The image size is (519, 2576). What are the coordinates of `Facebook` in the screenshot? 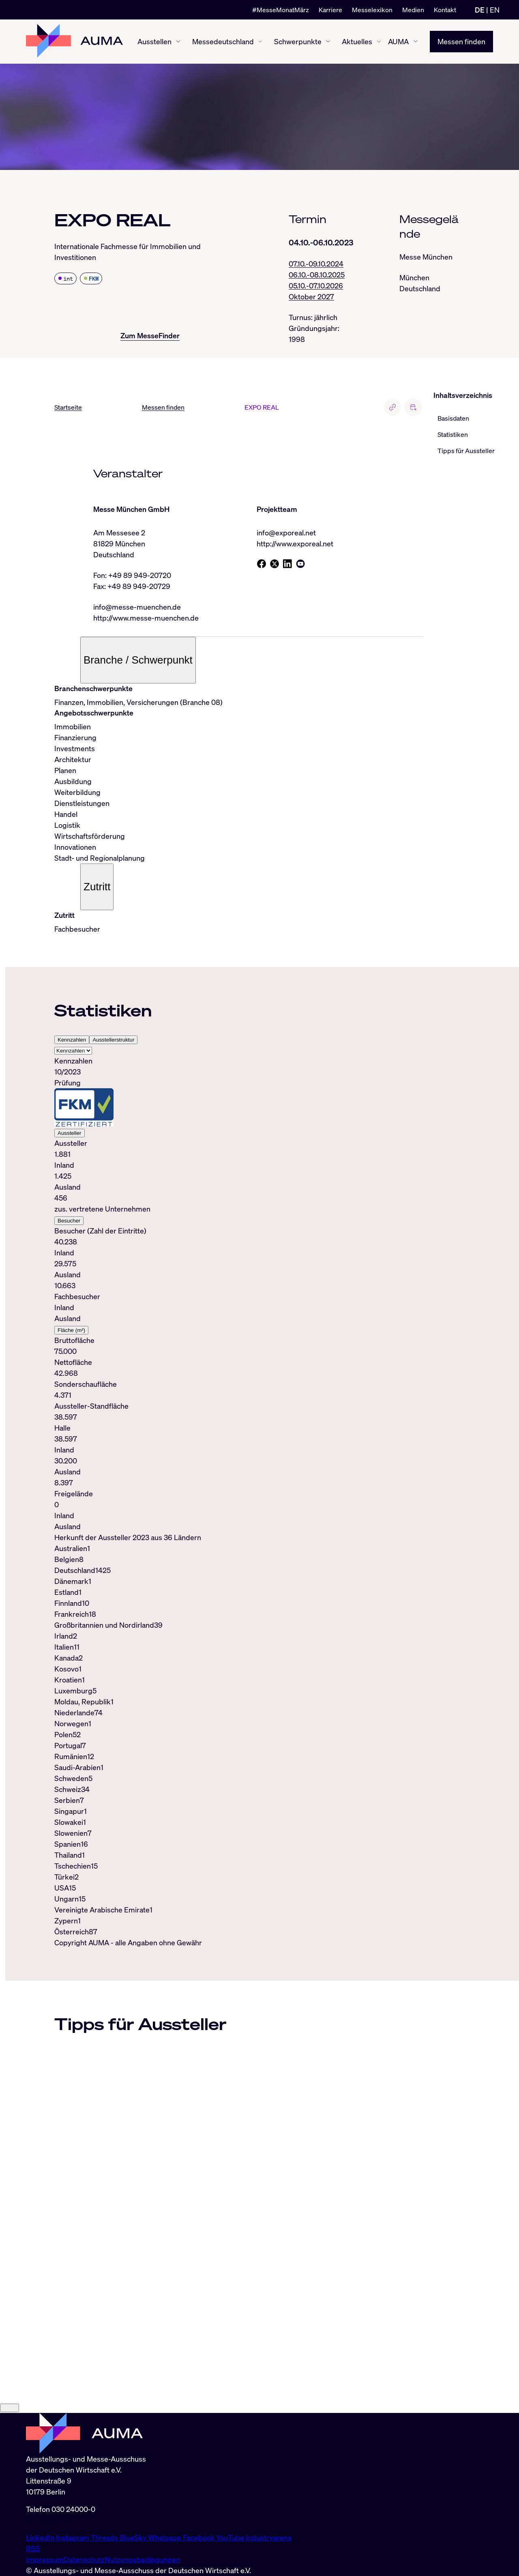 It's located at (199, 2537).